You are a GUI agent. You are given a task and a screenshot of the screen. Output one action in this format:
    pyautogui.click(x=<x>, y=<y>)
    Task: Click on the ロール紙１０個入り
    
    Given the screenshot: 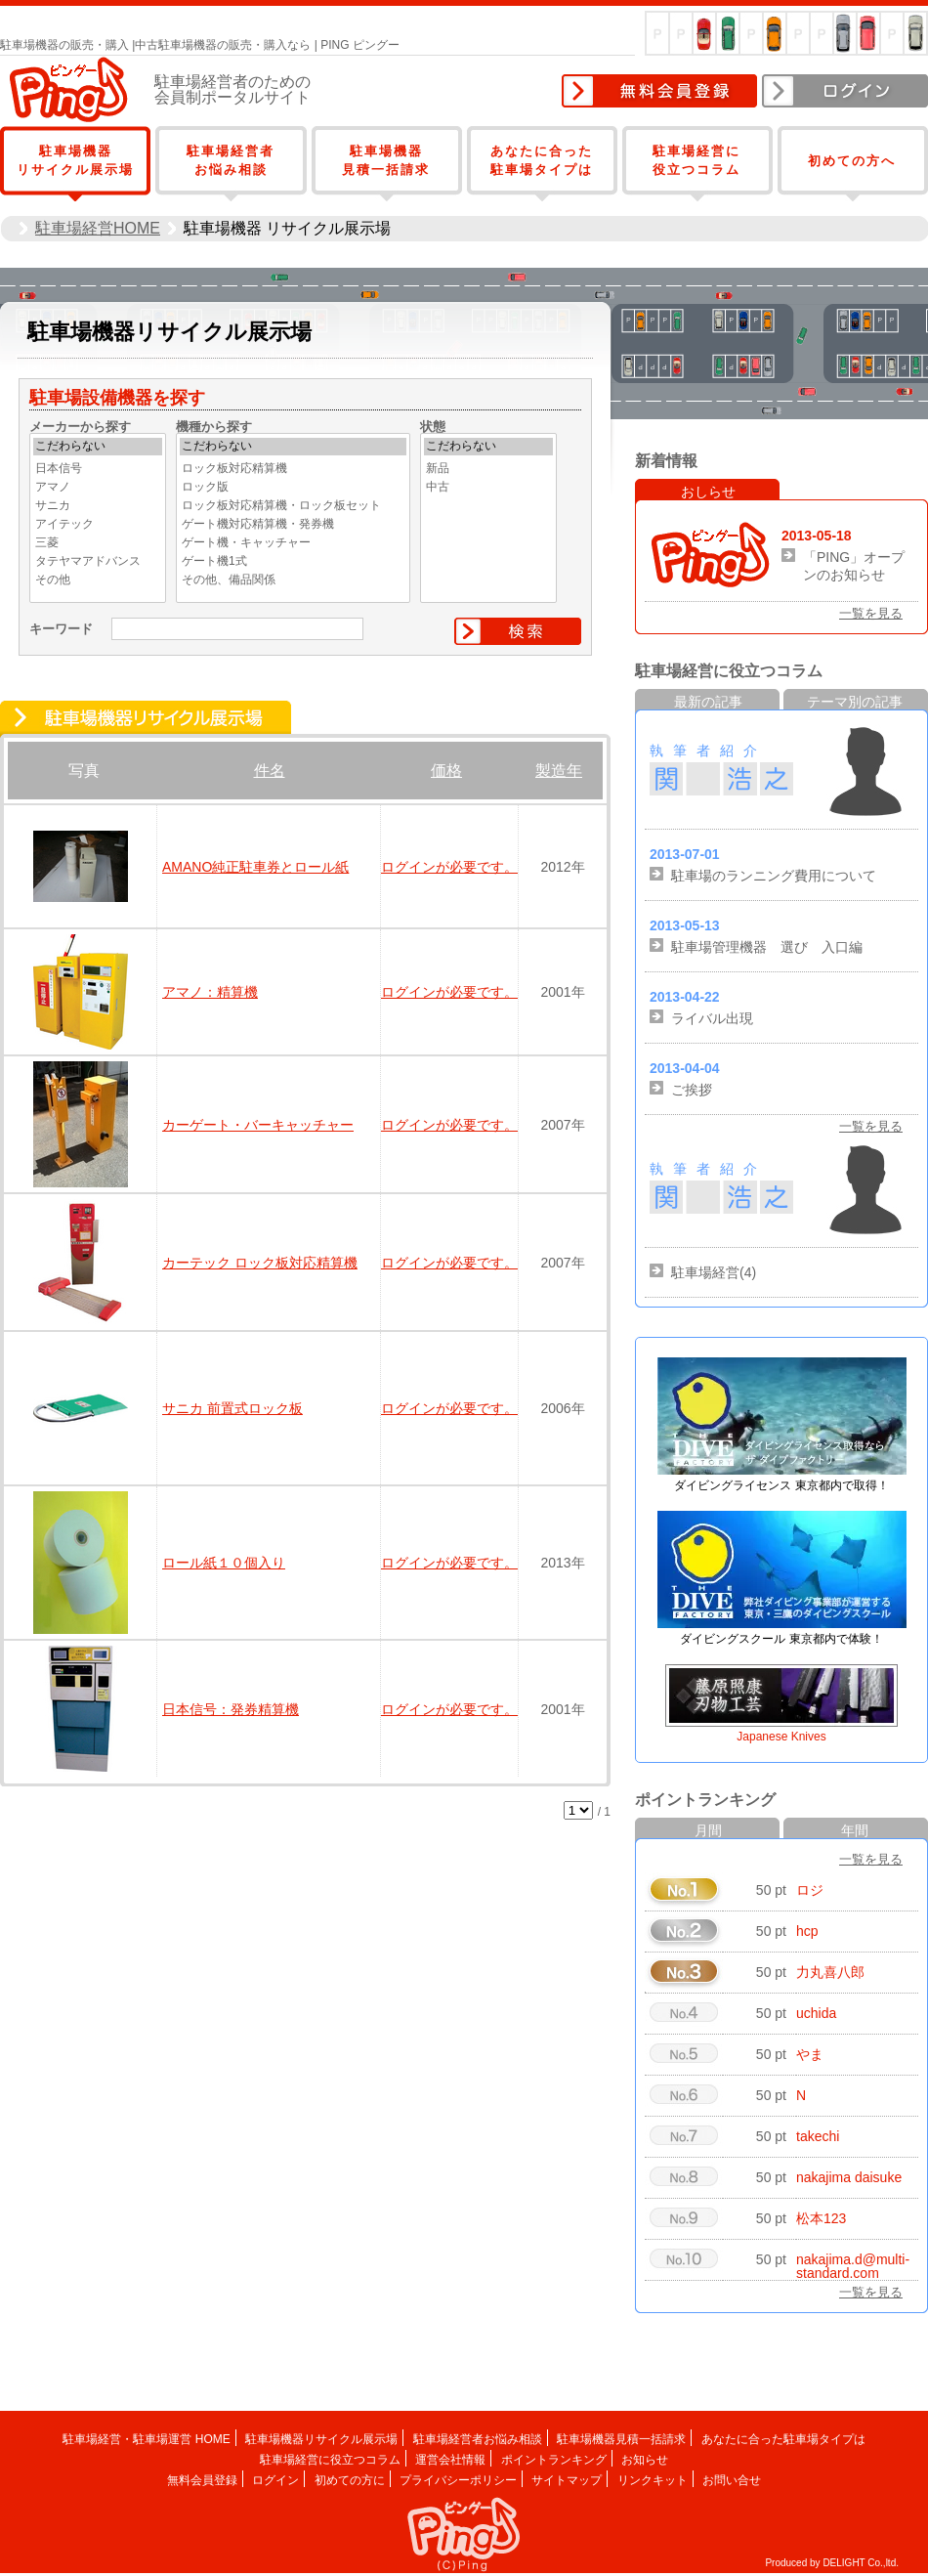 What is the action you would take?
    pyautogui.click(x=223, y=1562)
    